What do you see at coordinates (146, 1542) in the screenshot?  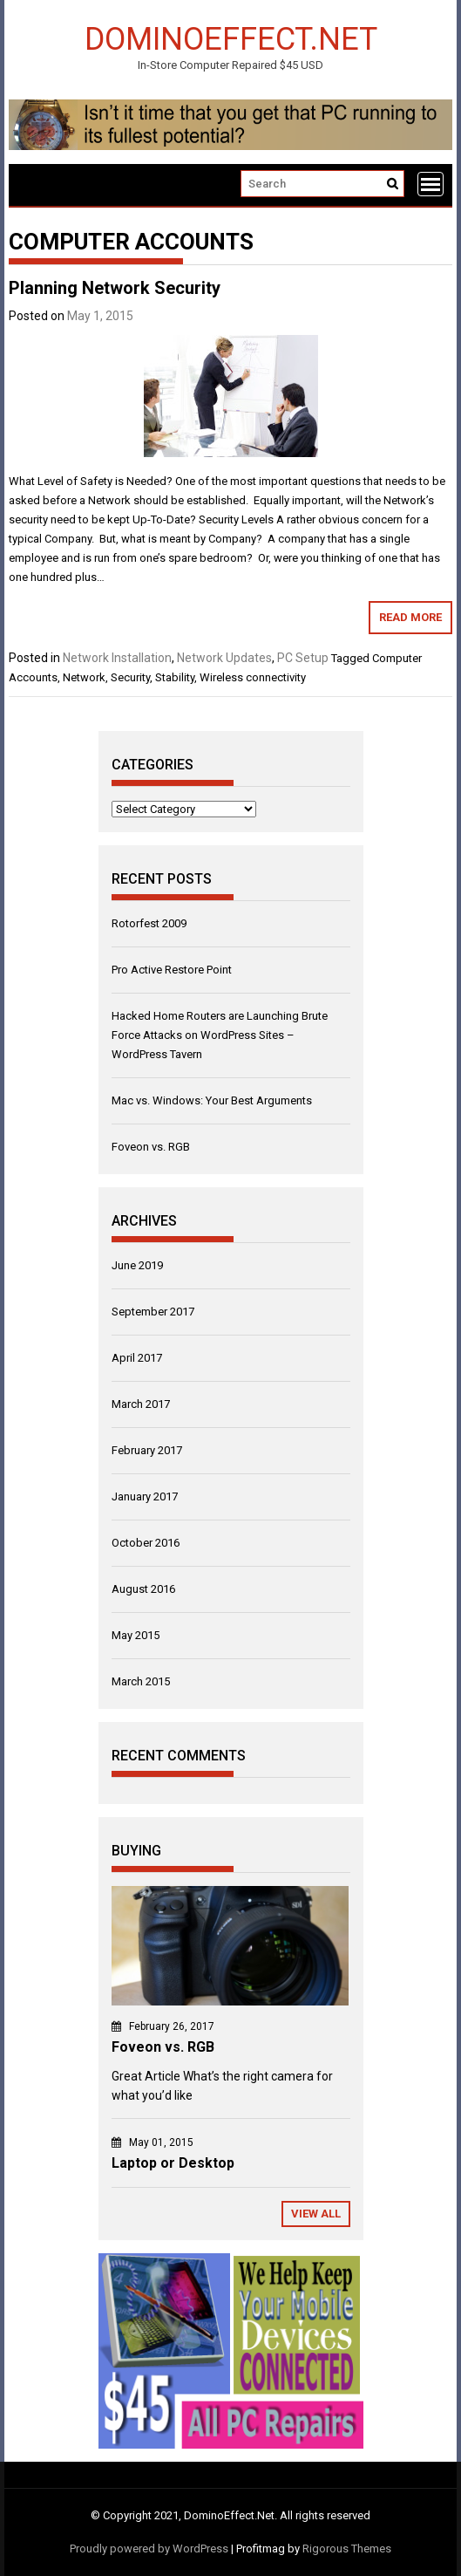 I see `October 2016` at bounding box center [146, 1542].